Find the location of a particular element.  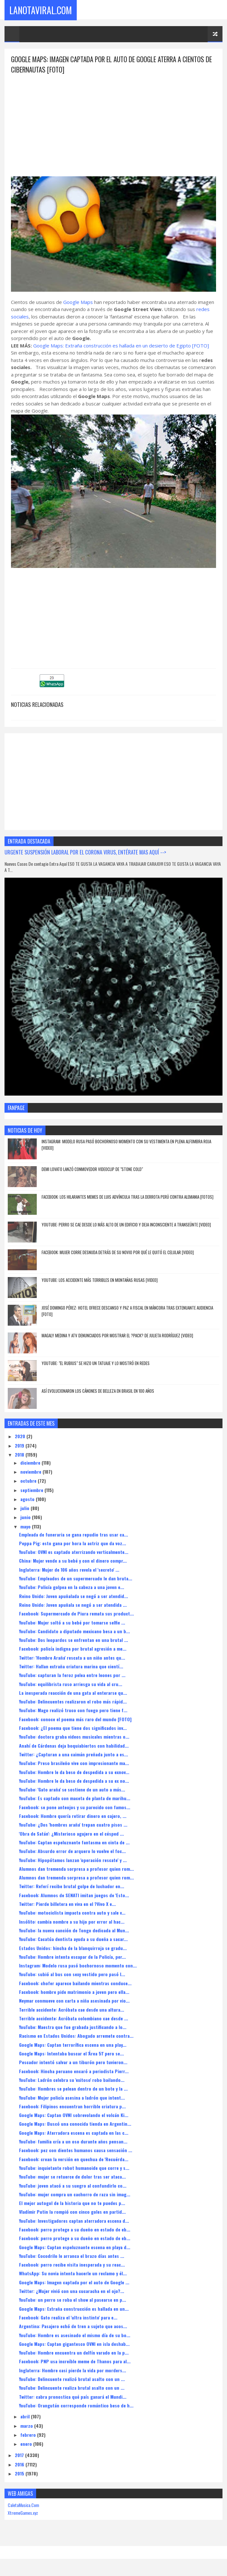

Facebook: Hincha peruano encaró a periodista Pierr... is located at coordinates (74, 2071).